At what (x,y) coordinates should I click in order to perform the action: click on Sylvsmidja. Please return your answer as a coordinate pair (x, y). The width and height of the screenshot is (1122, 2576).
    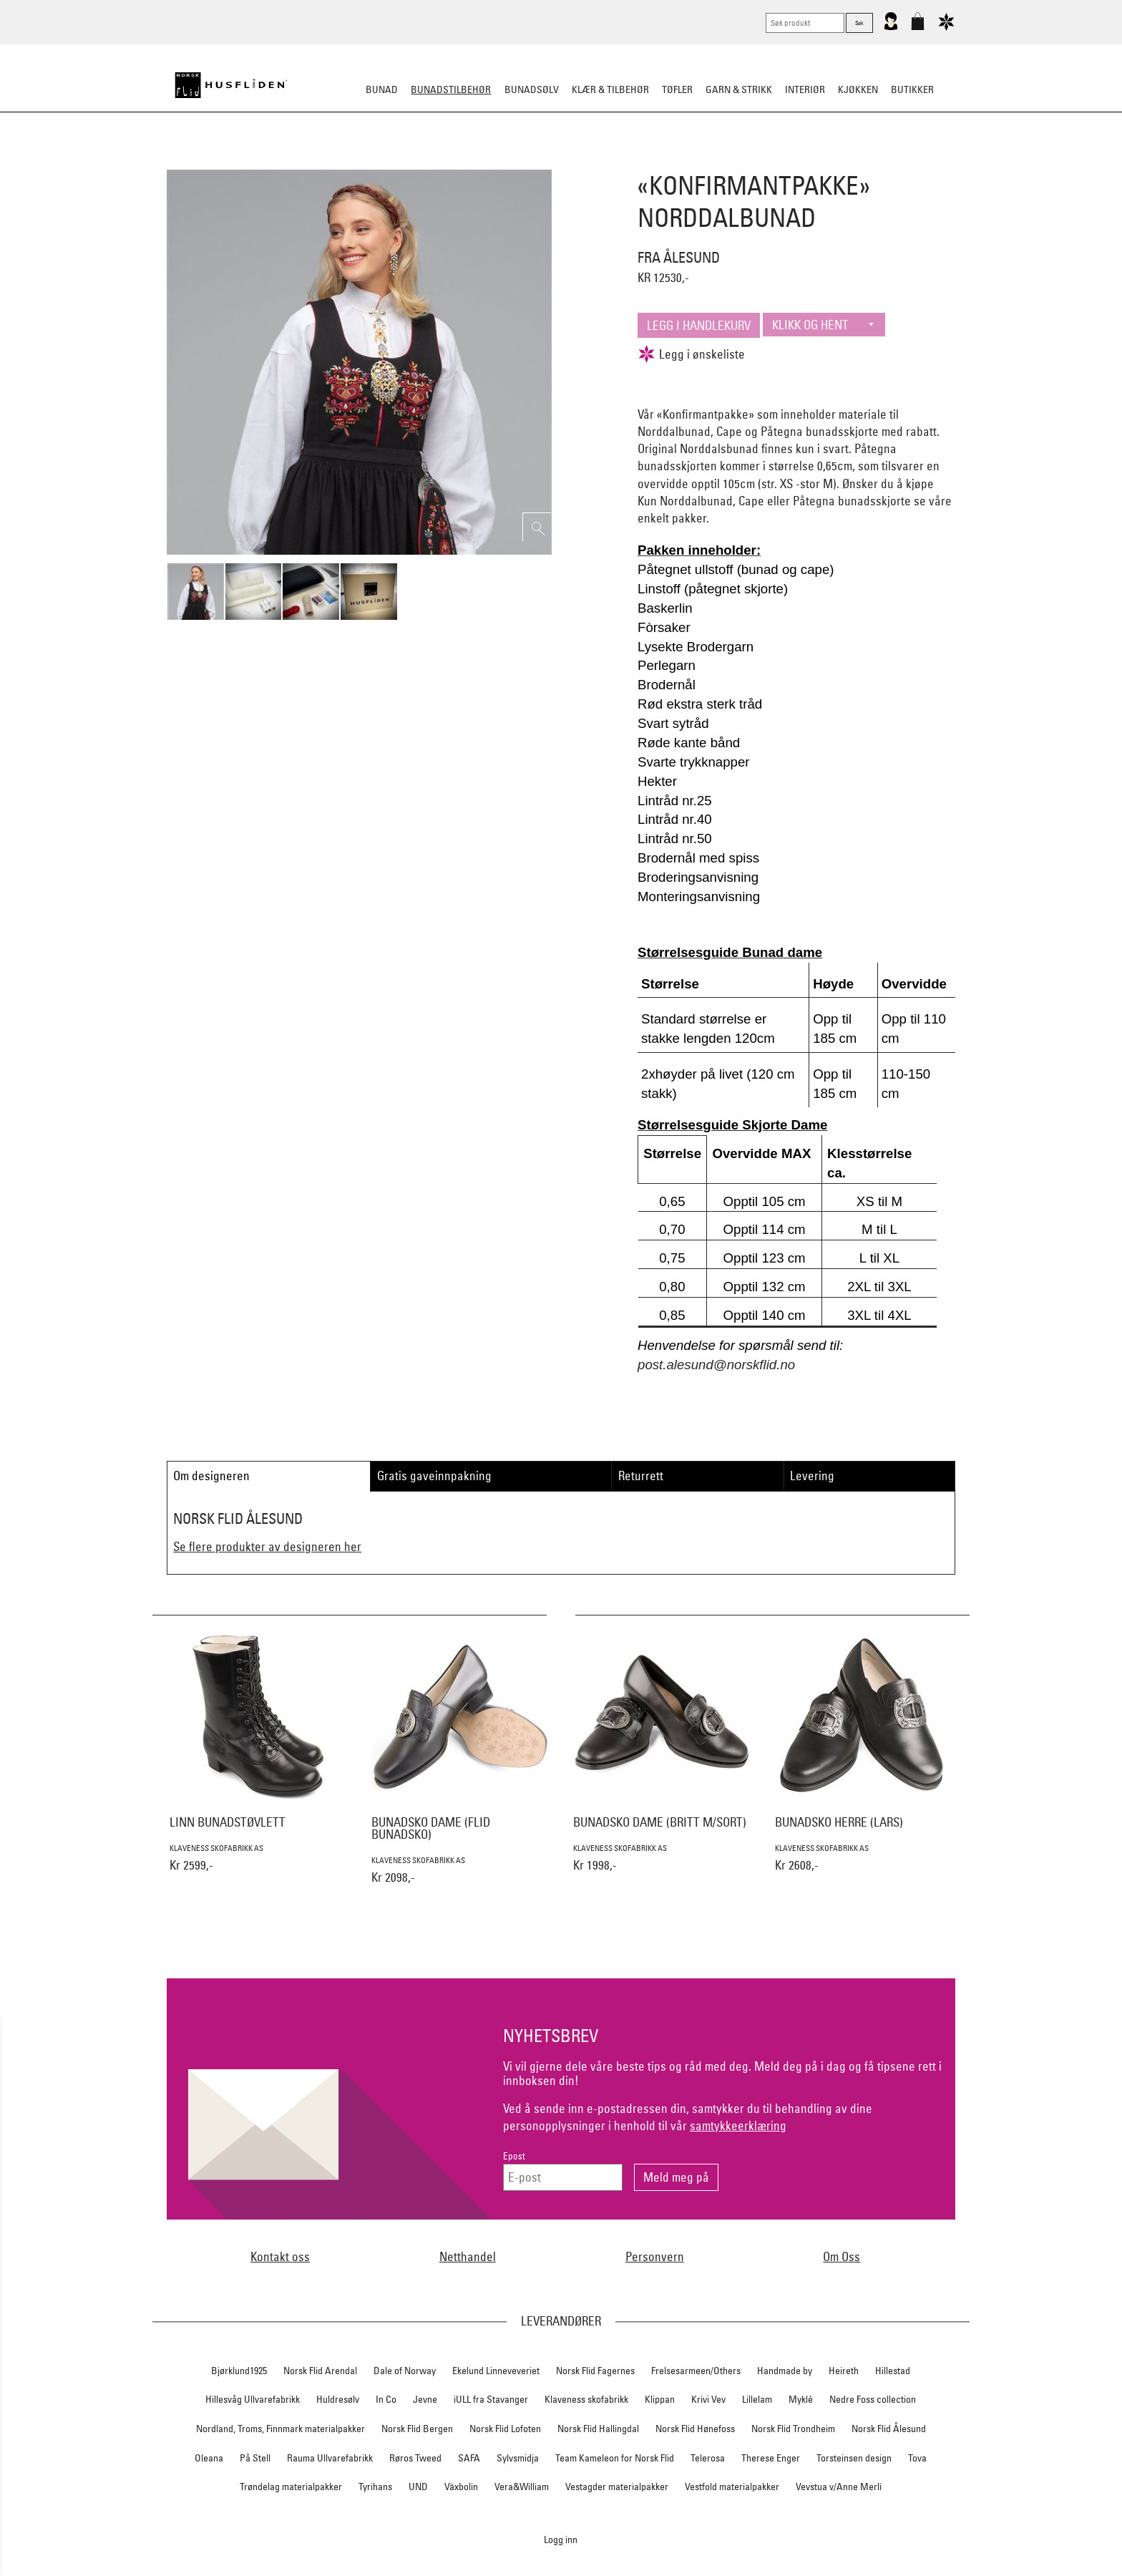
    Looking at the image, I should click on (518, 2457).